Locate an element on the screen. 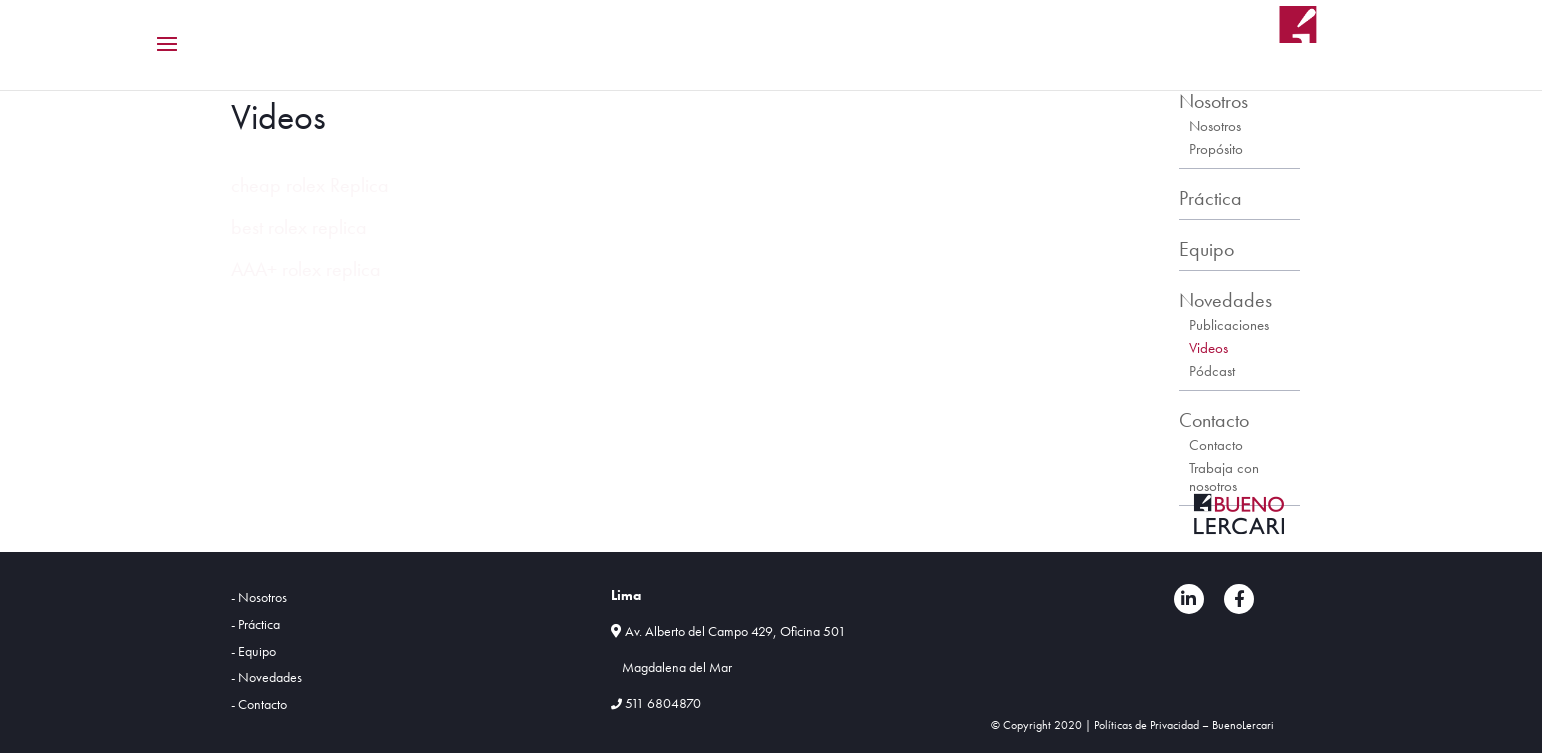 This screenshot has height=753, width=1542. Trabaja con nosotros is located at coordinates (1224, 477).